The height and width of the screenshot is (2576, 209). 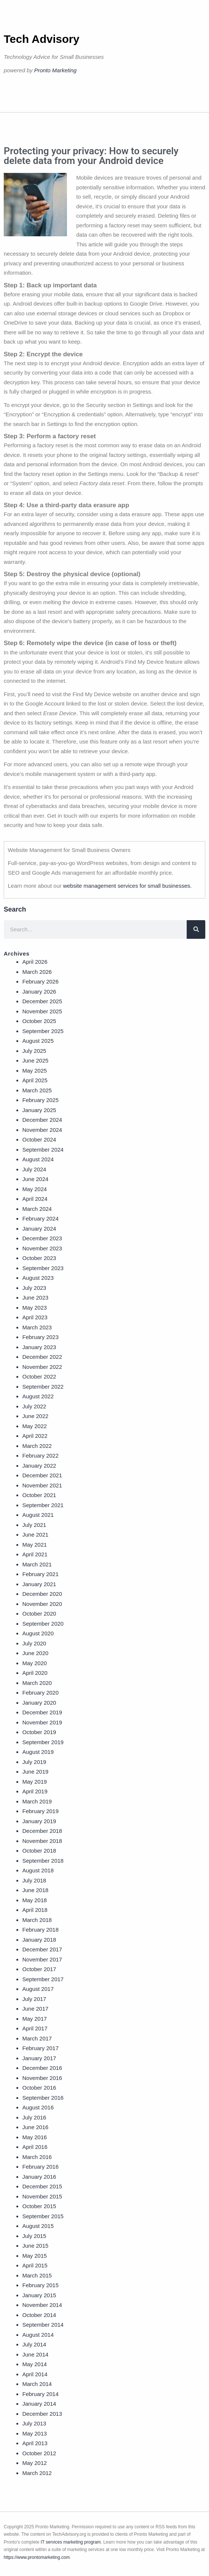 I want to click on August 2022, so click(x=38, y=1396).